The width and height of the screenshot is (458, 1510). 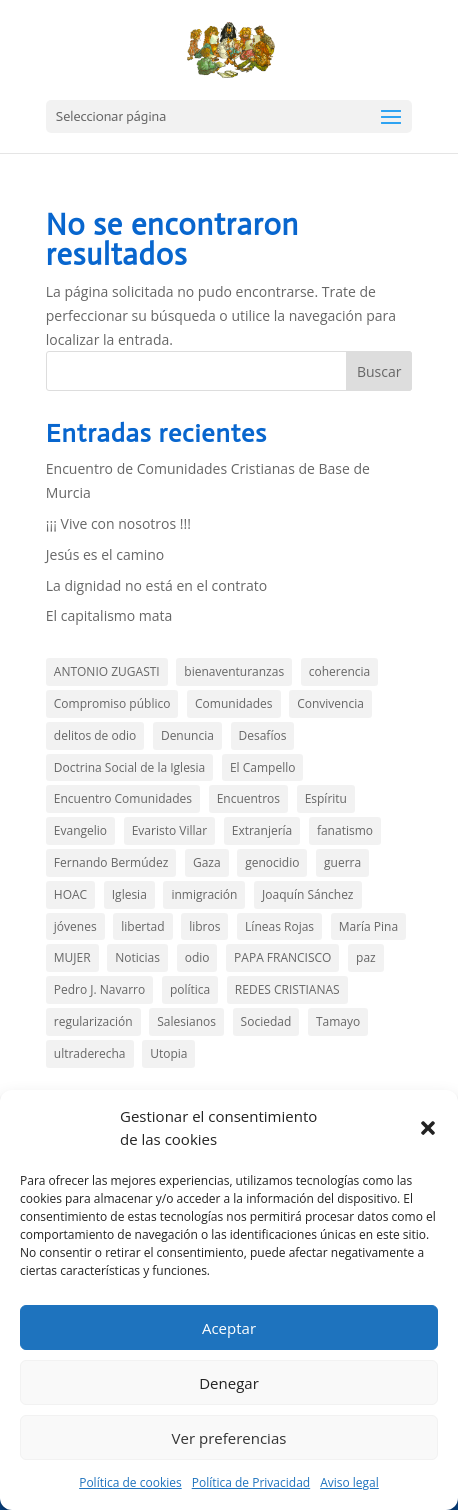 I want to click on ultraderecha [ultraderecha (1 elemento)], so click(x=90, y=1053).